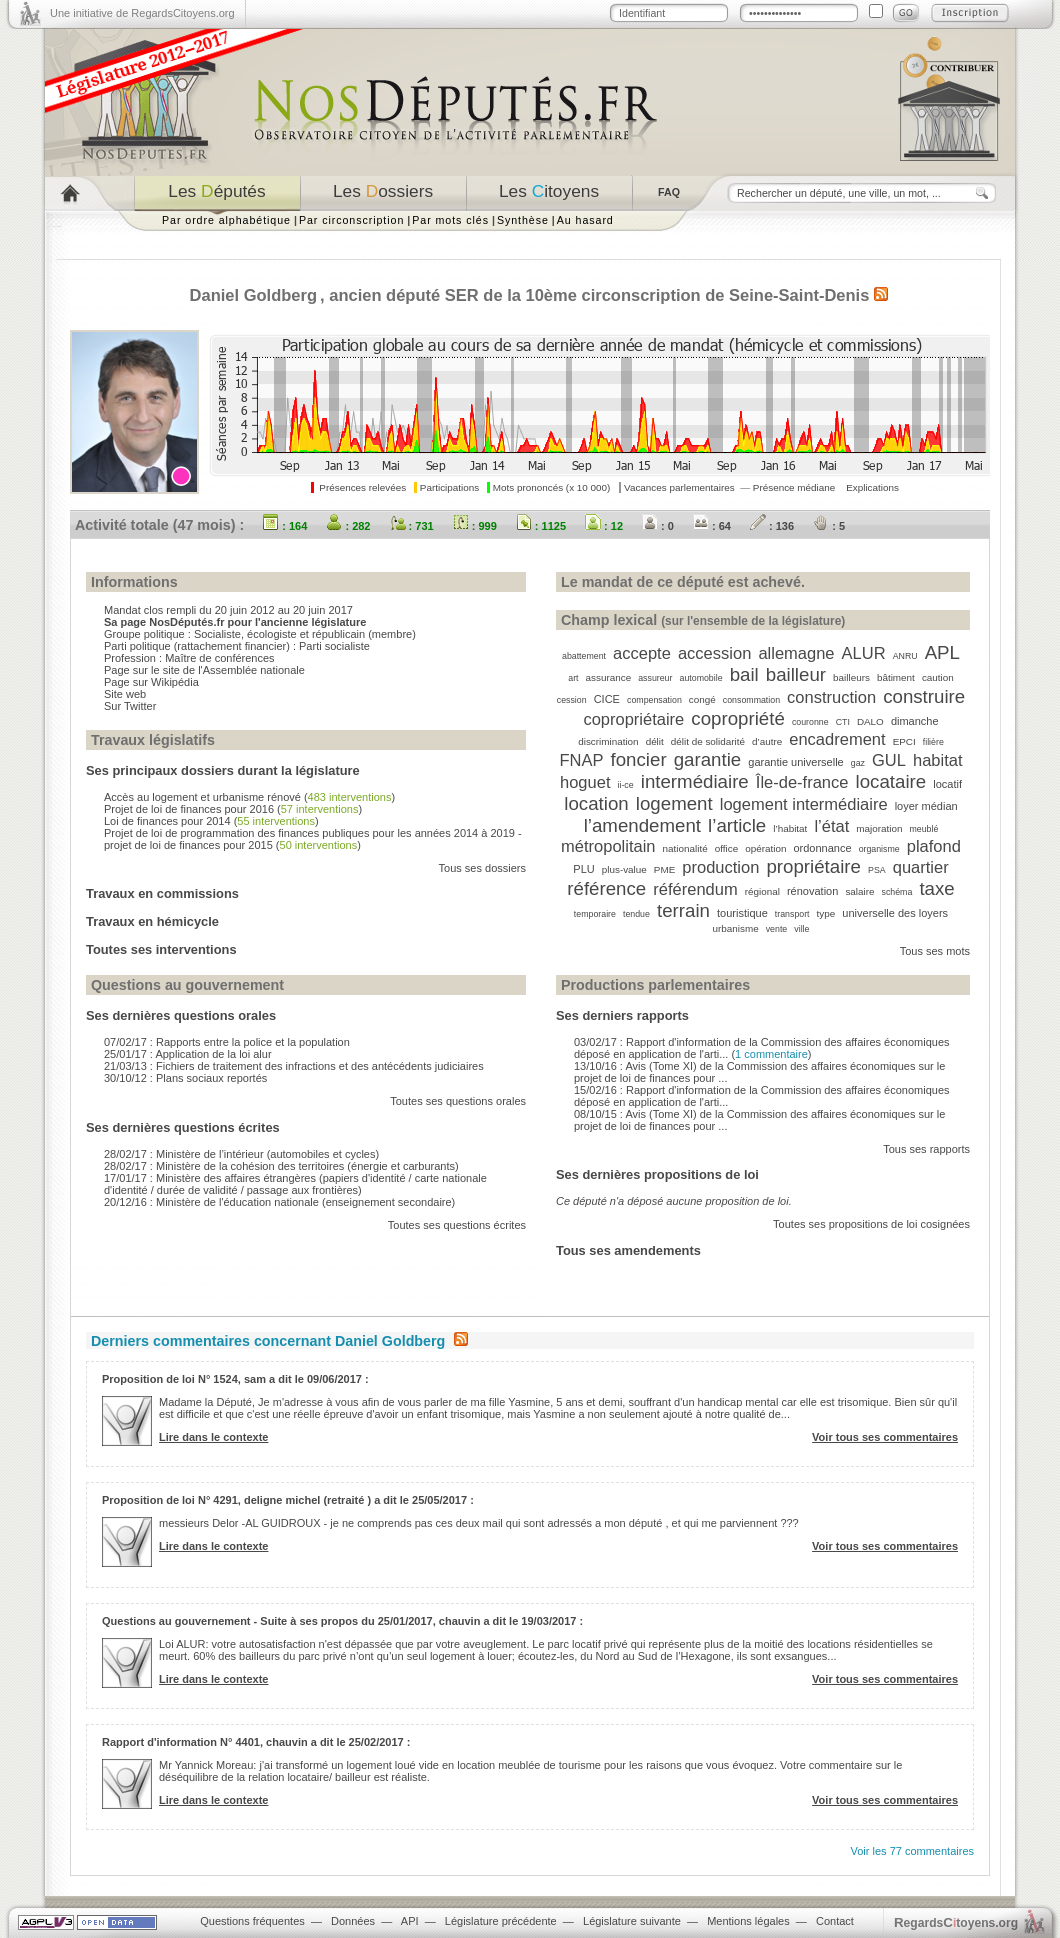 This screenshot has height=1938, width=1060. Describe the element at coordinates (410, 1921) in the screenshot. I see `API` at that location.